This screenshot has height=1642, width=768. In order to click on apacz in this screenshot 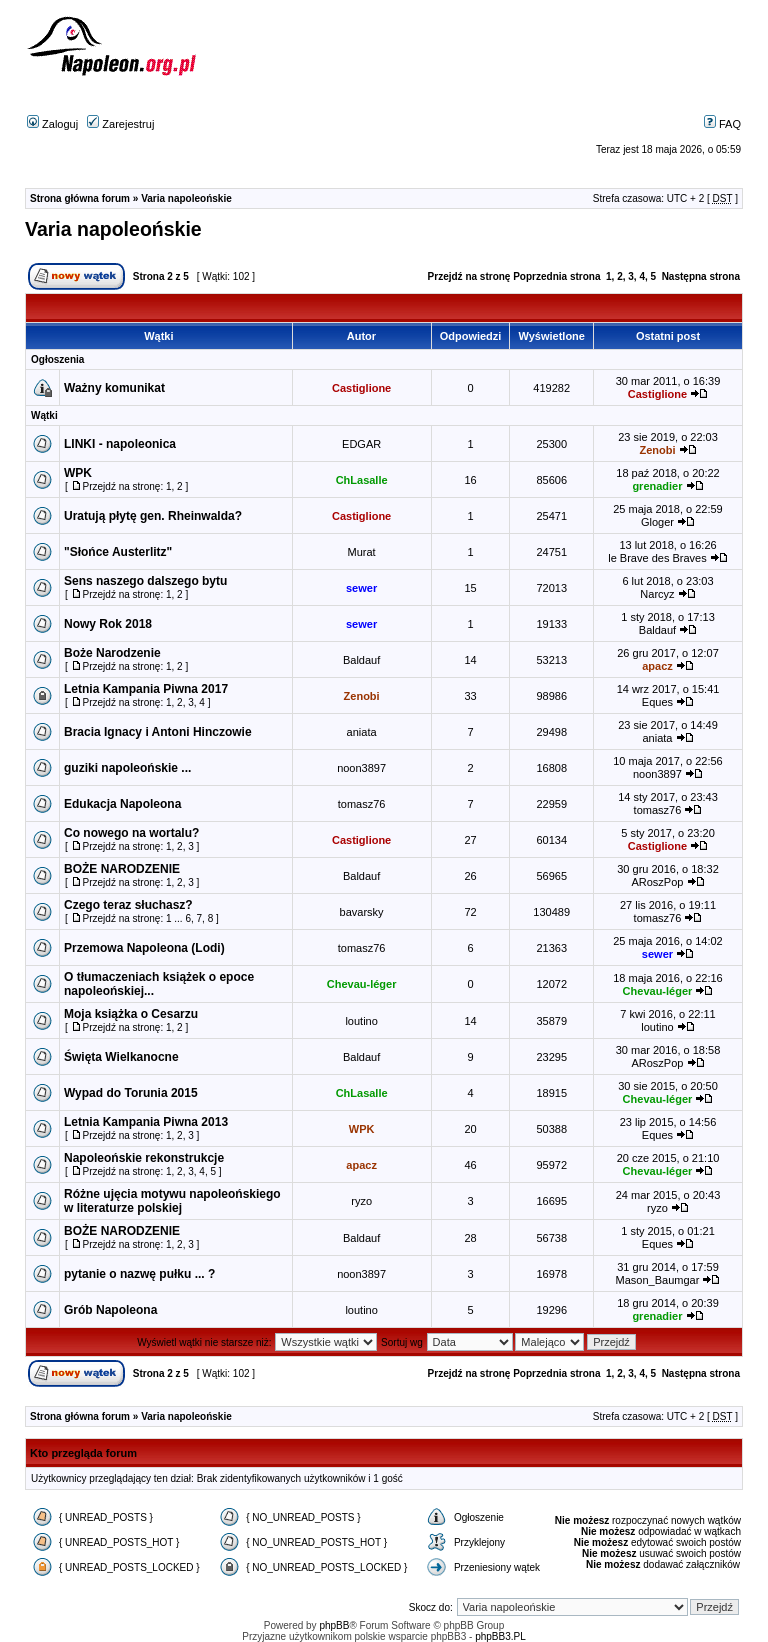, I will do `click(657, 666)`.